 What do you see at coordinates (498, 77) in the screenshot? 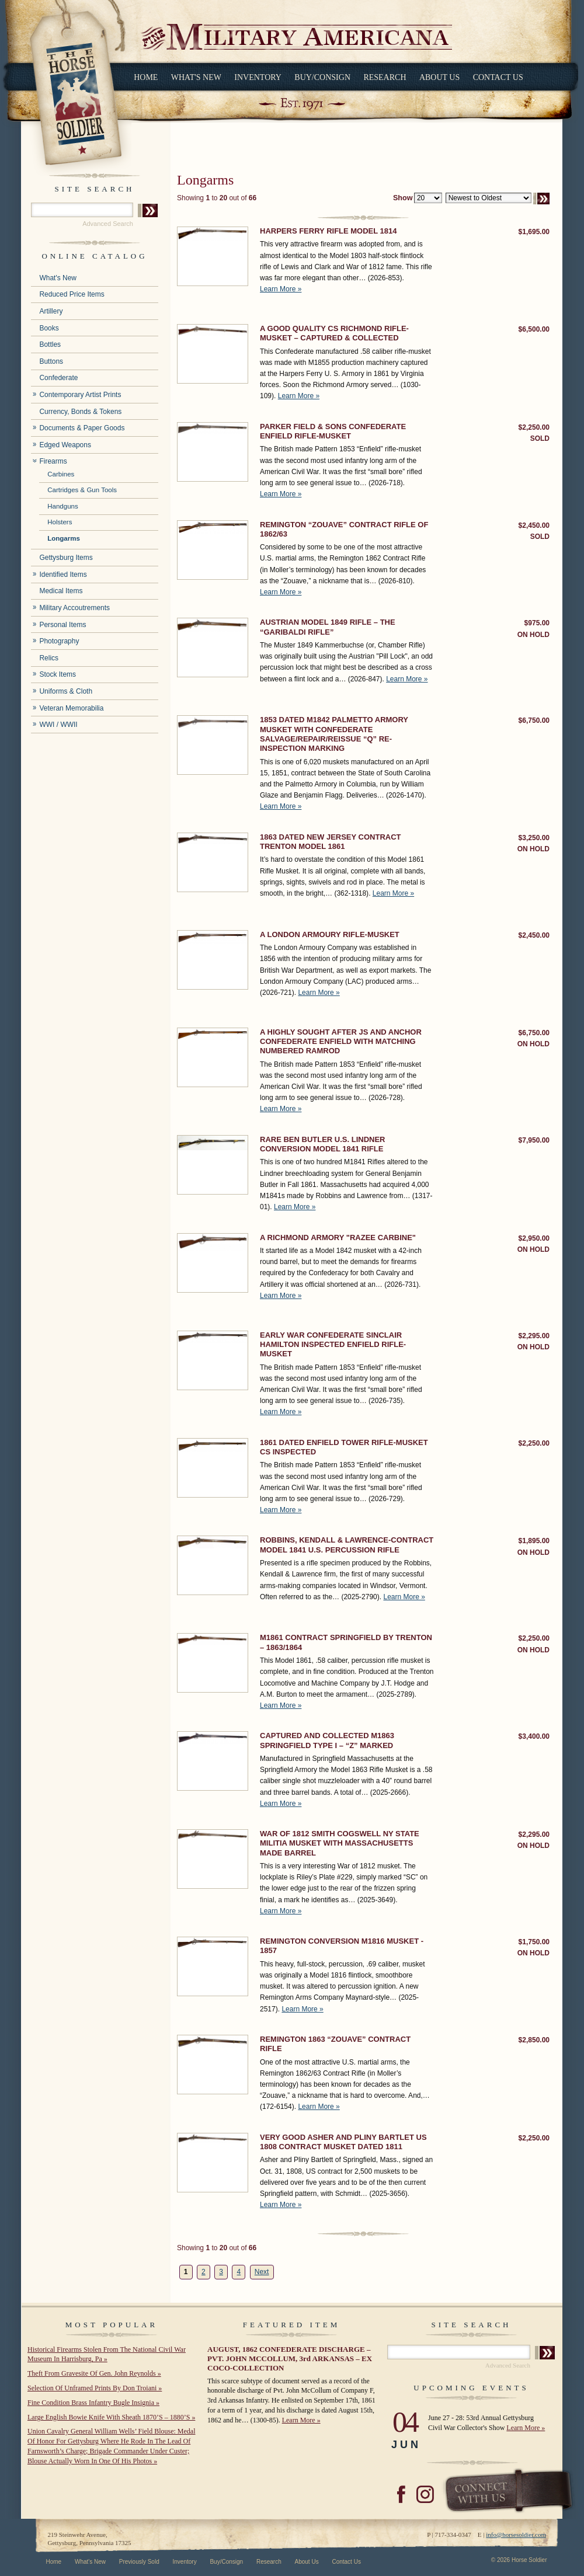
I see `Contact Us` at bounding box center [498, 77].